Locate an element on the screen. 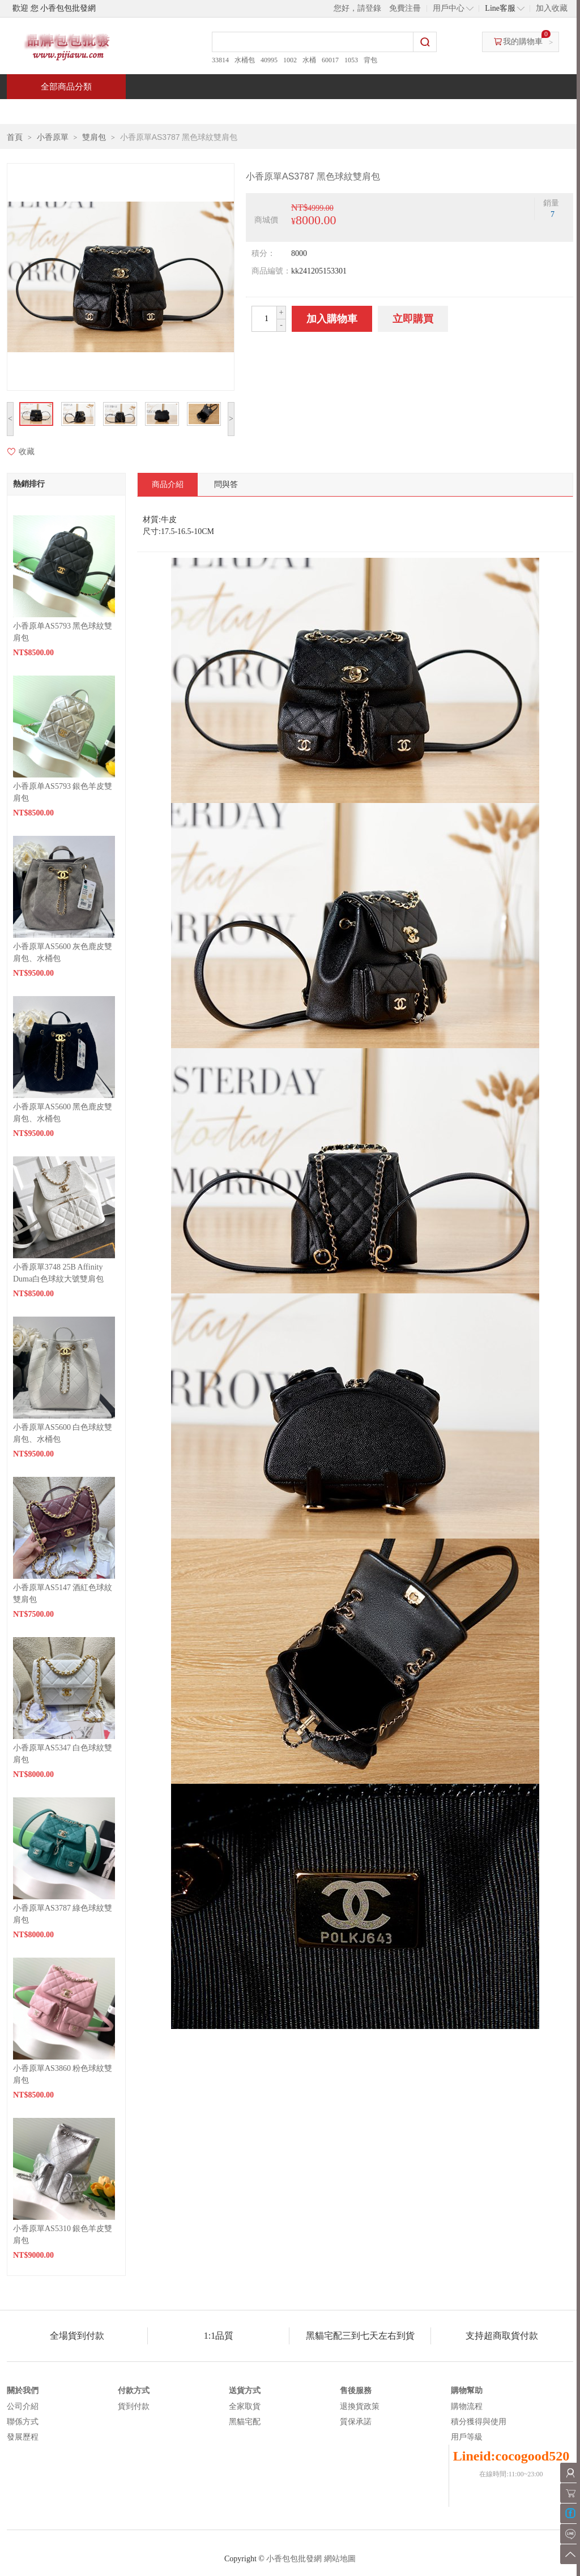 The height and width of the screenshot is (2576, 580). 聯係方式 is located at coordinates (23, 2421).